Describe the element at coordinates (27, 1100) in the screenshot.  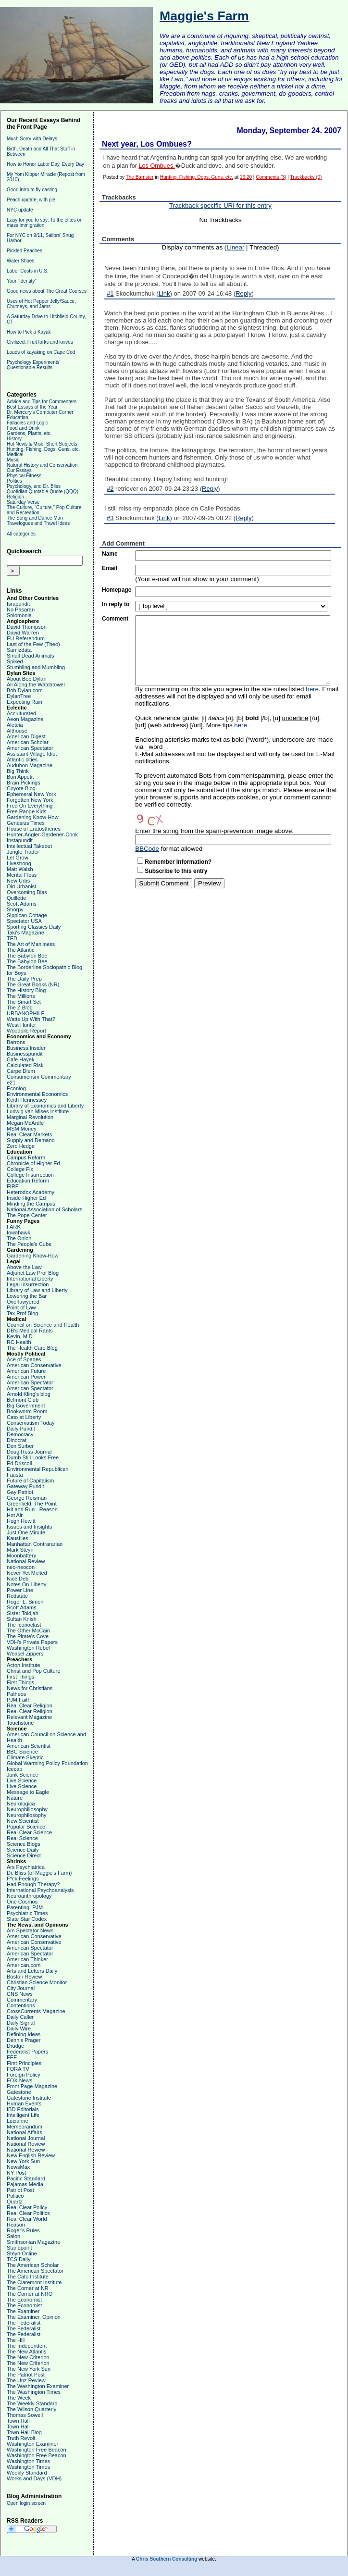
I see `Keith Hennessey` at that location.